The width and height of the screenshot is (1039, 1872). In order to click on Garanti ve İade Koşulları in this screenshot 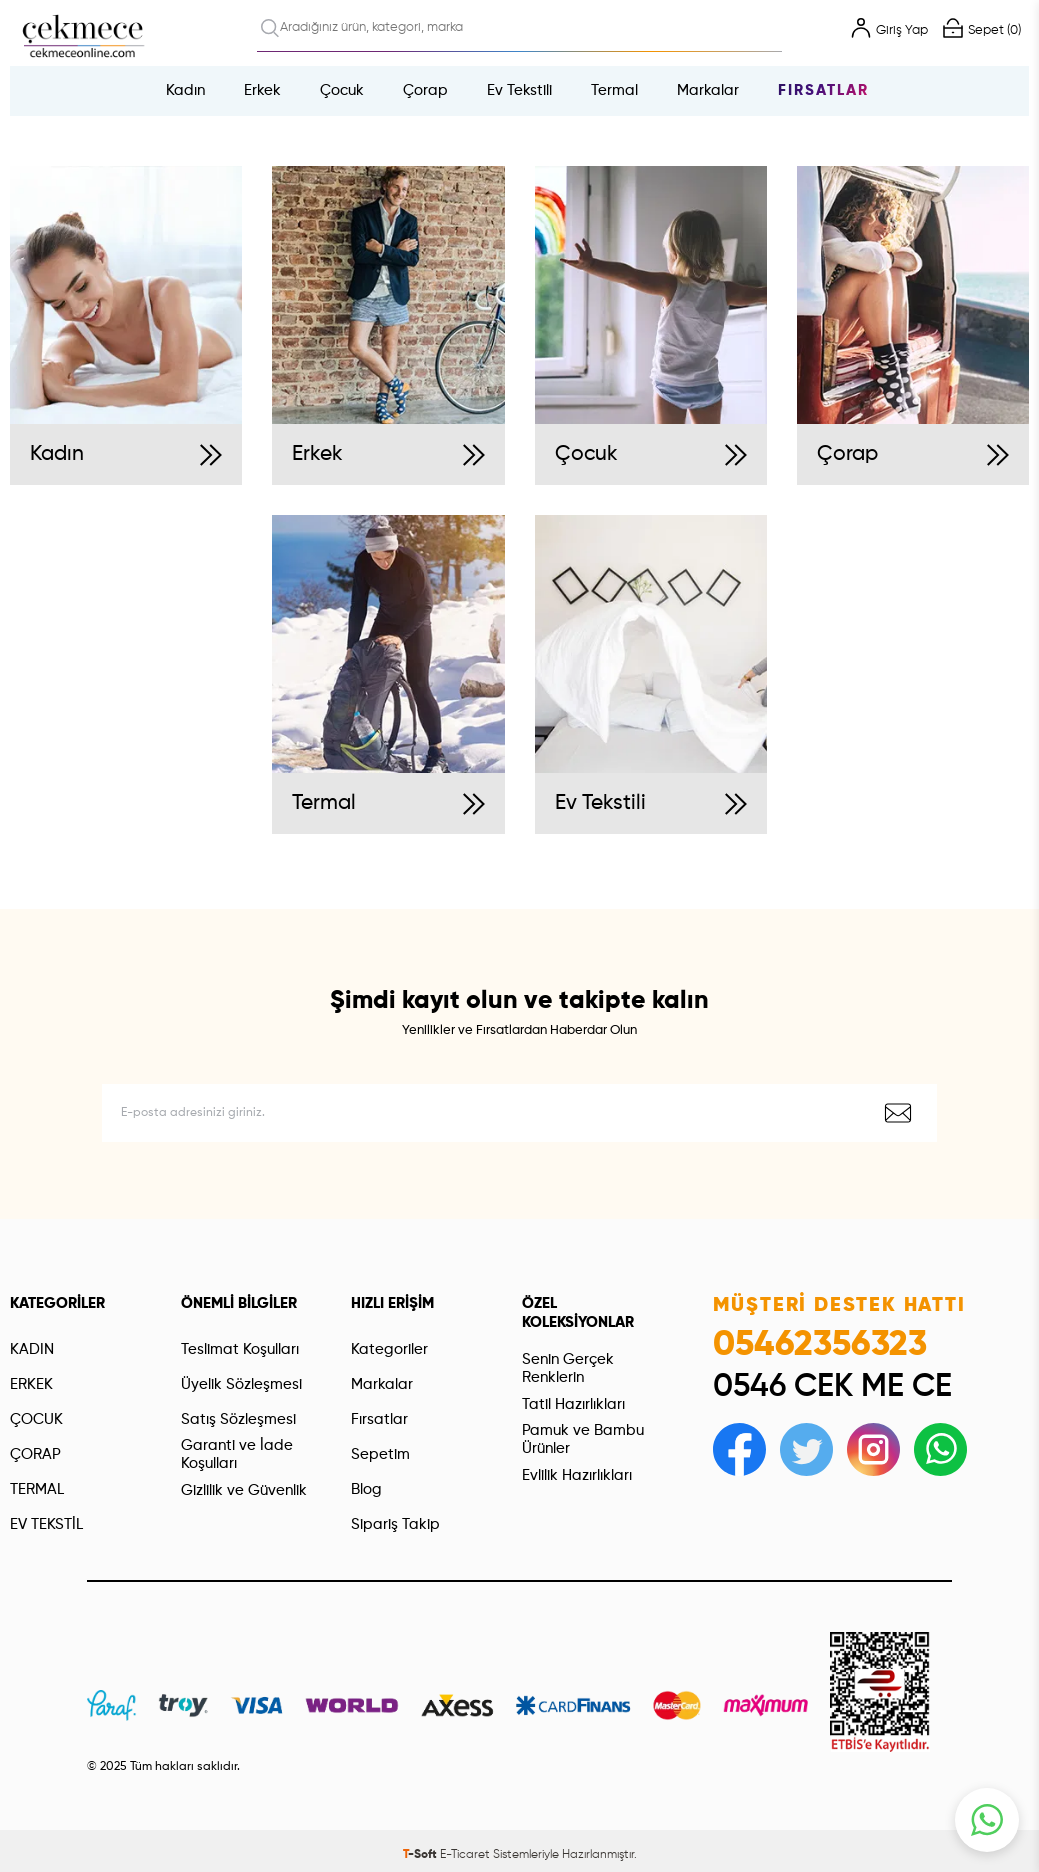, I will do `click(237, 1454)`.